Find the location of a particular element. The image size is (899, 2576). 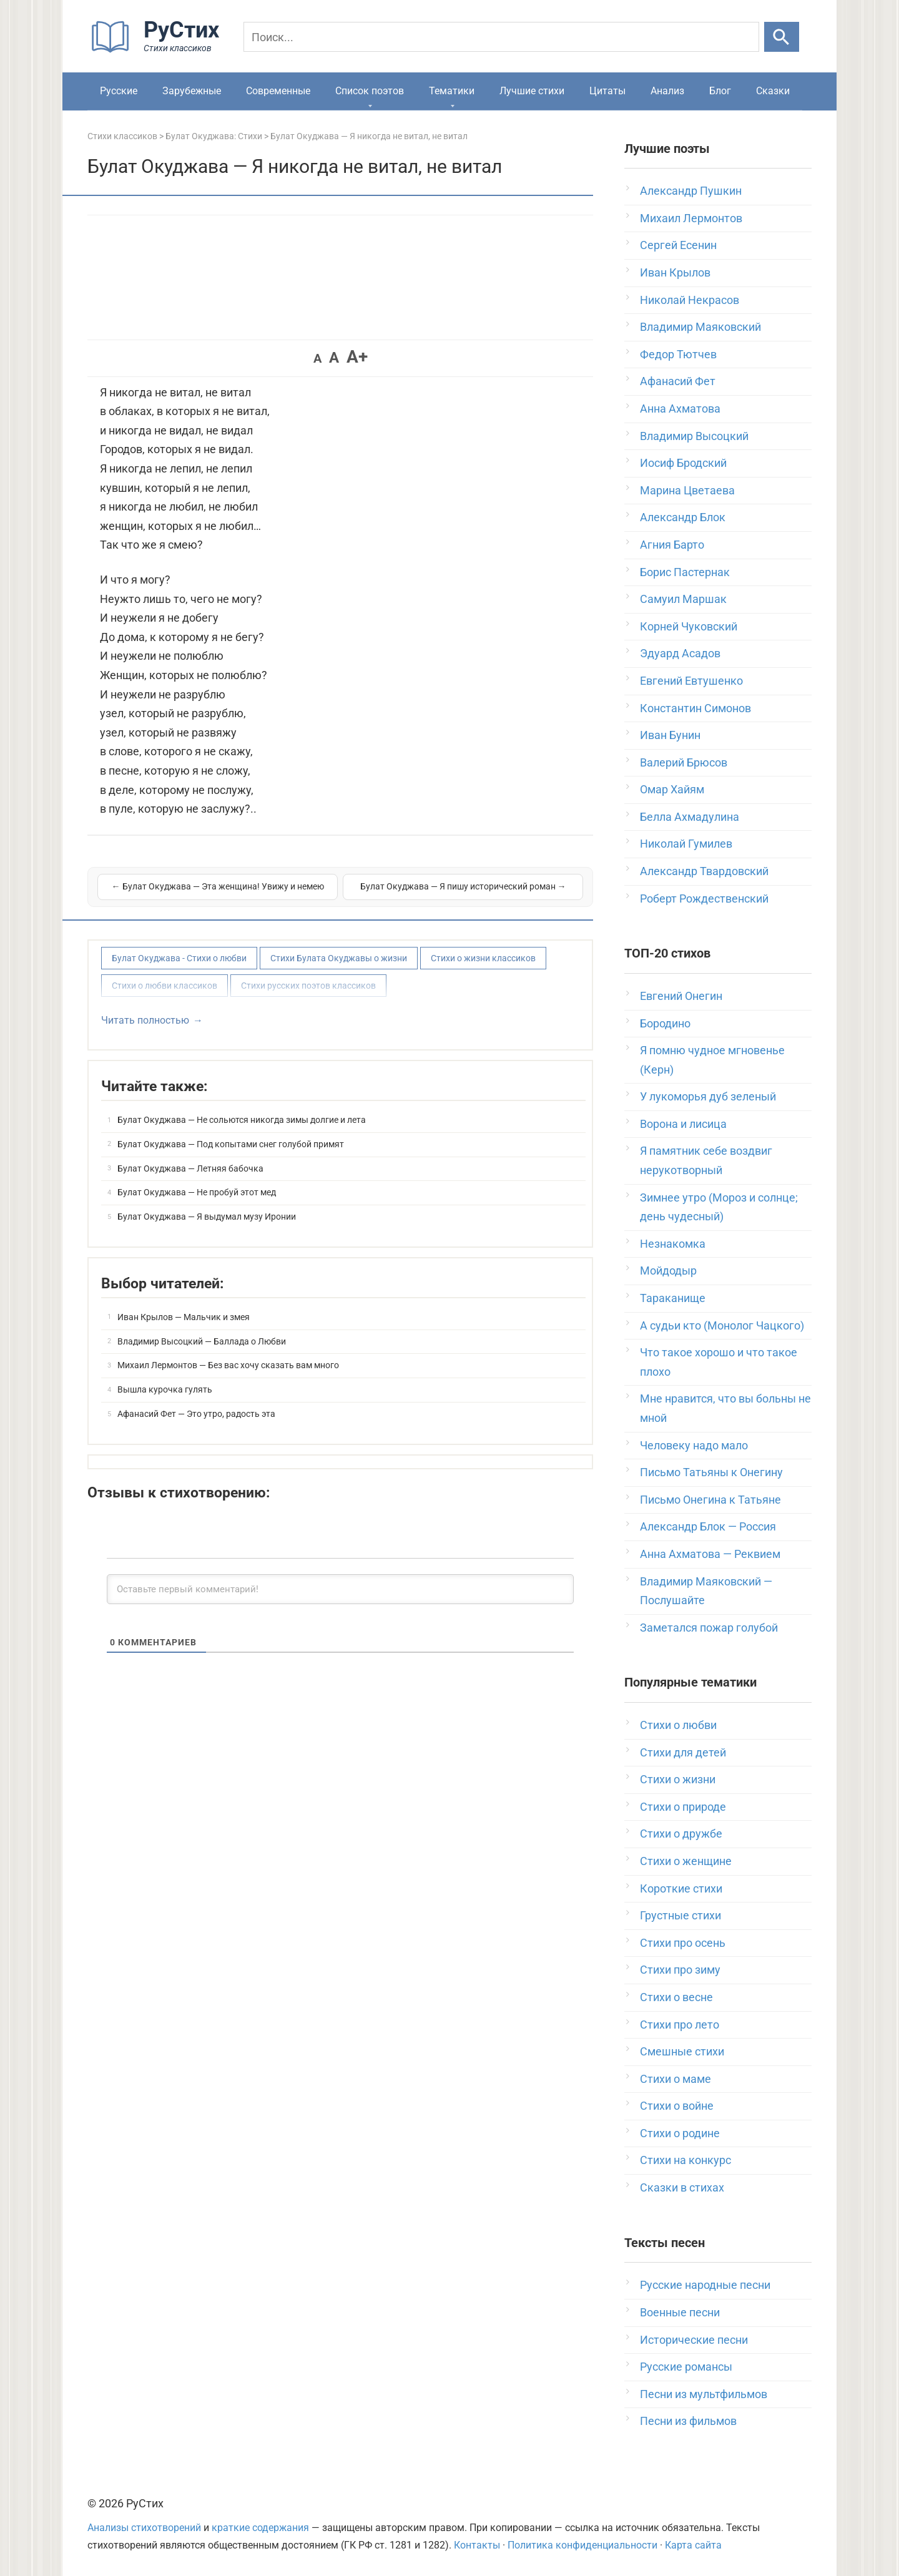

Агния Барто is located at coordinates (672, 544).